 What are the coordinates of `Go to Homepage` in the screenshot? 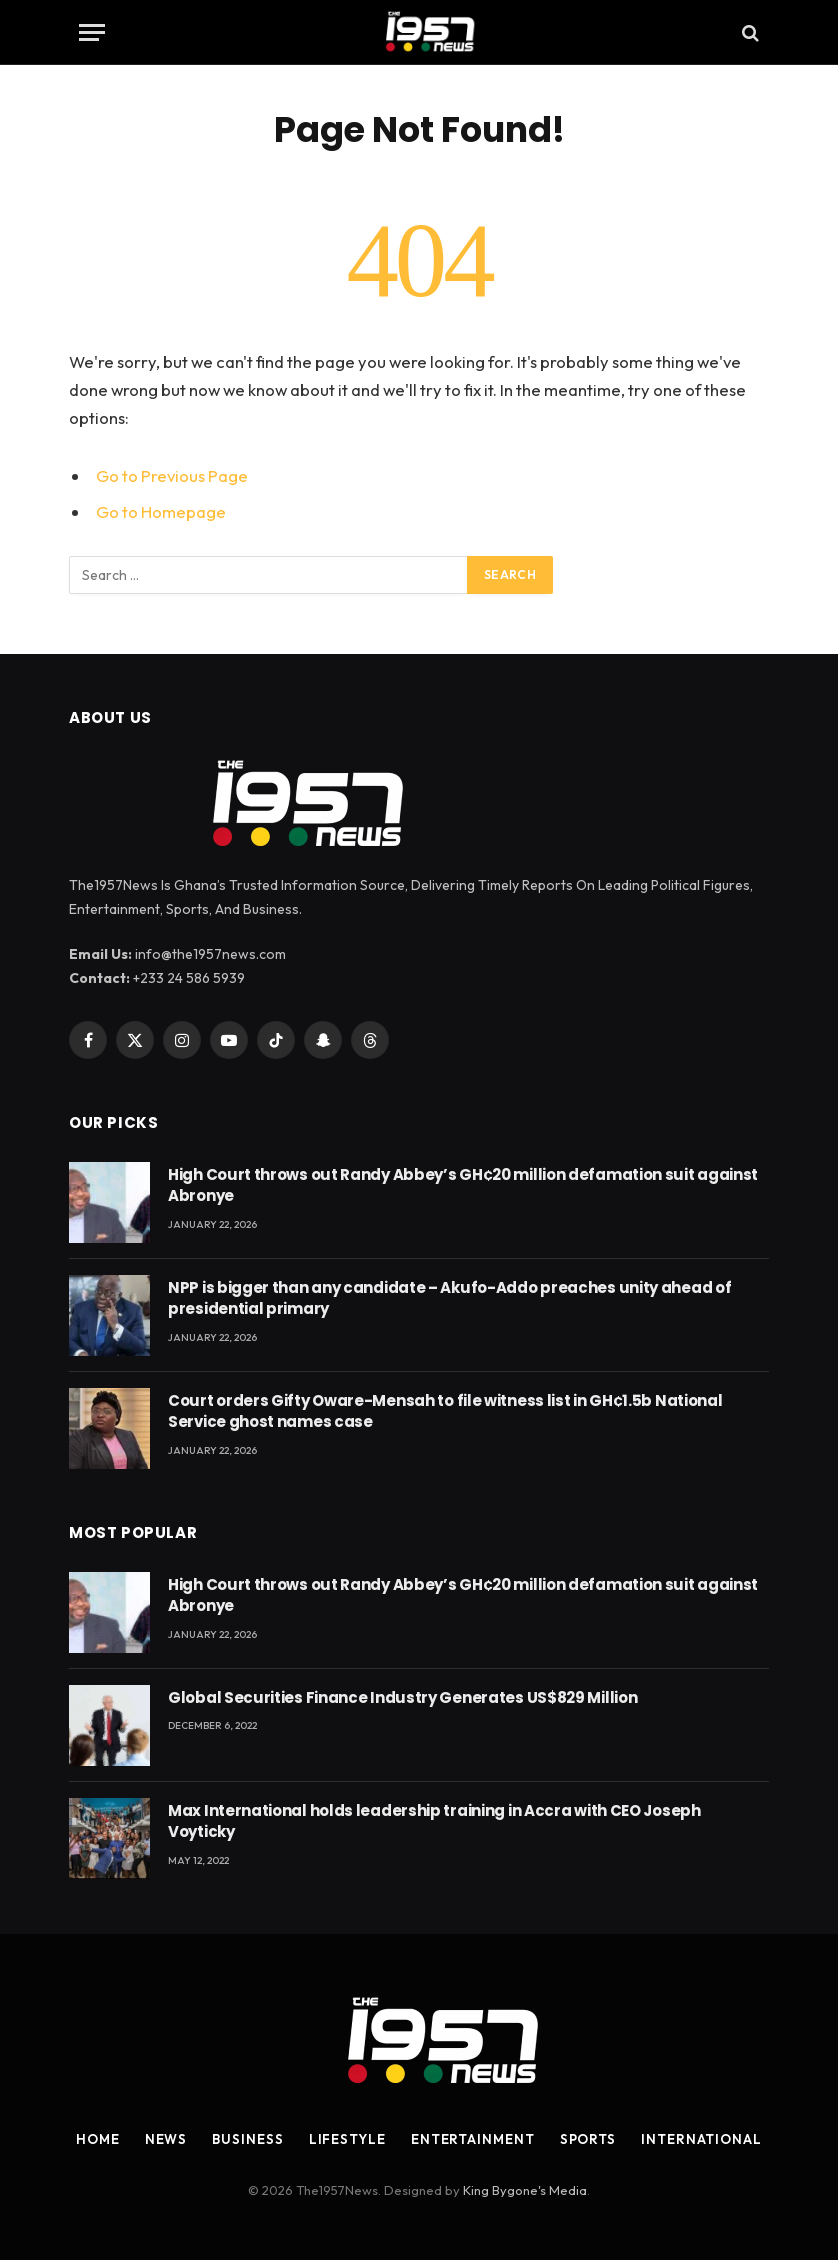 It's located at (161, 511).